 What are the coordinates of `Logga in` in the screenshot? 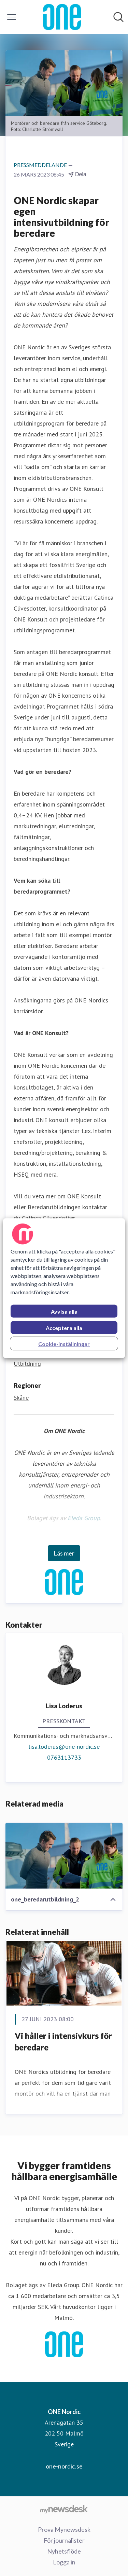 It's located at (64, 2562).